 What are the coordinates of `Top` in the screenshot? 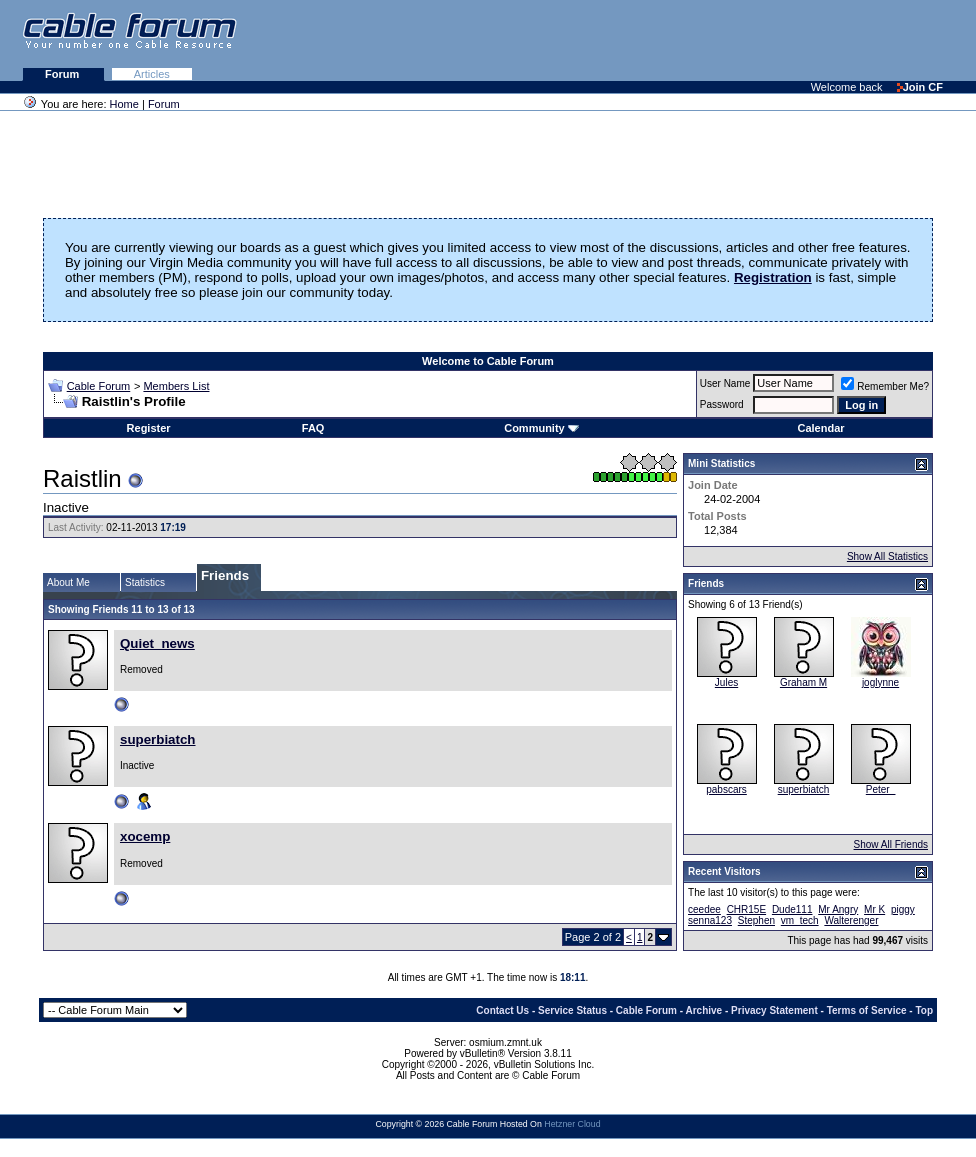 It's located at (924, 1010).